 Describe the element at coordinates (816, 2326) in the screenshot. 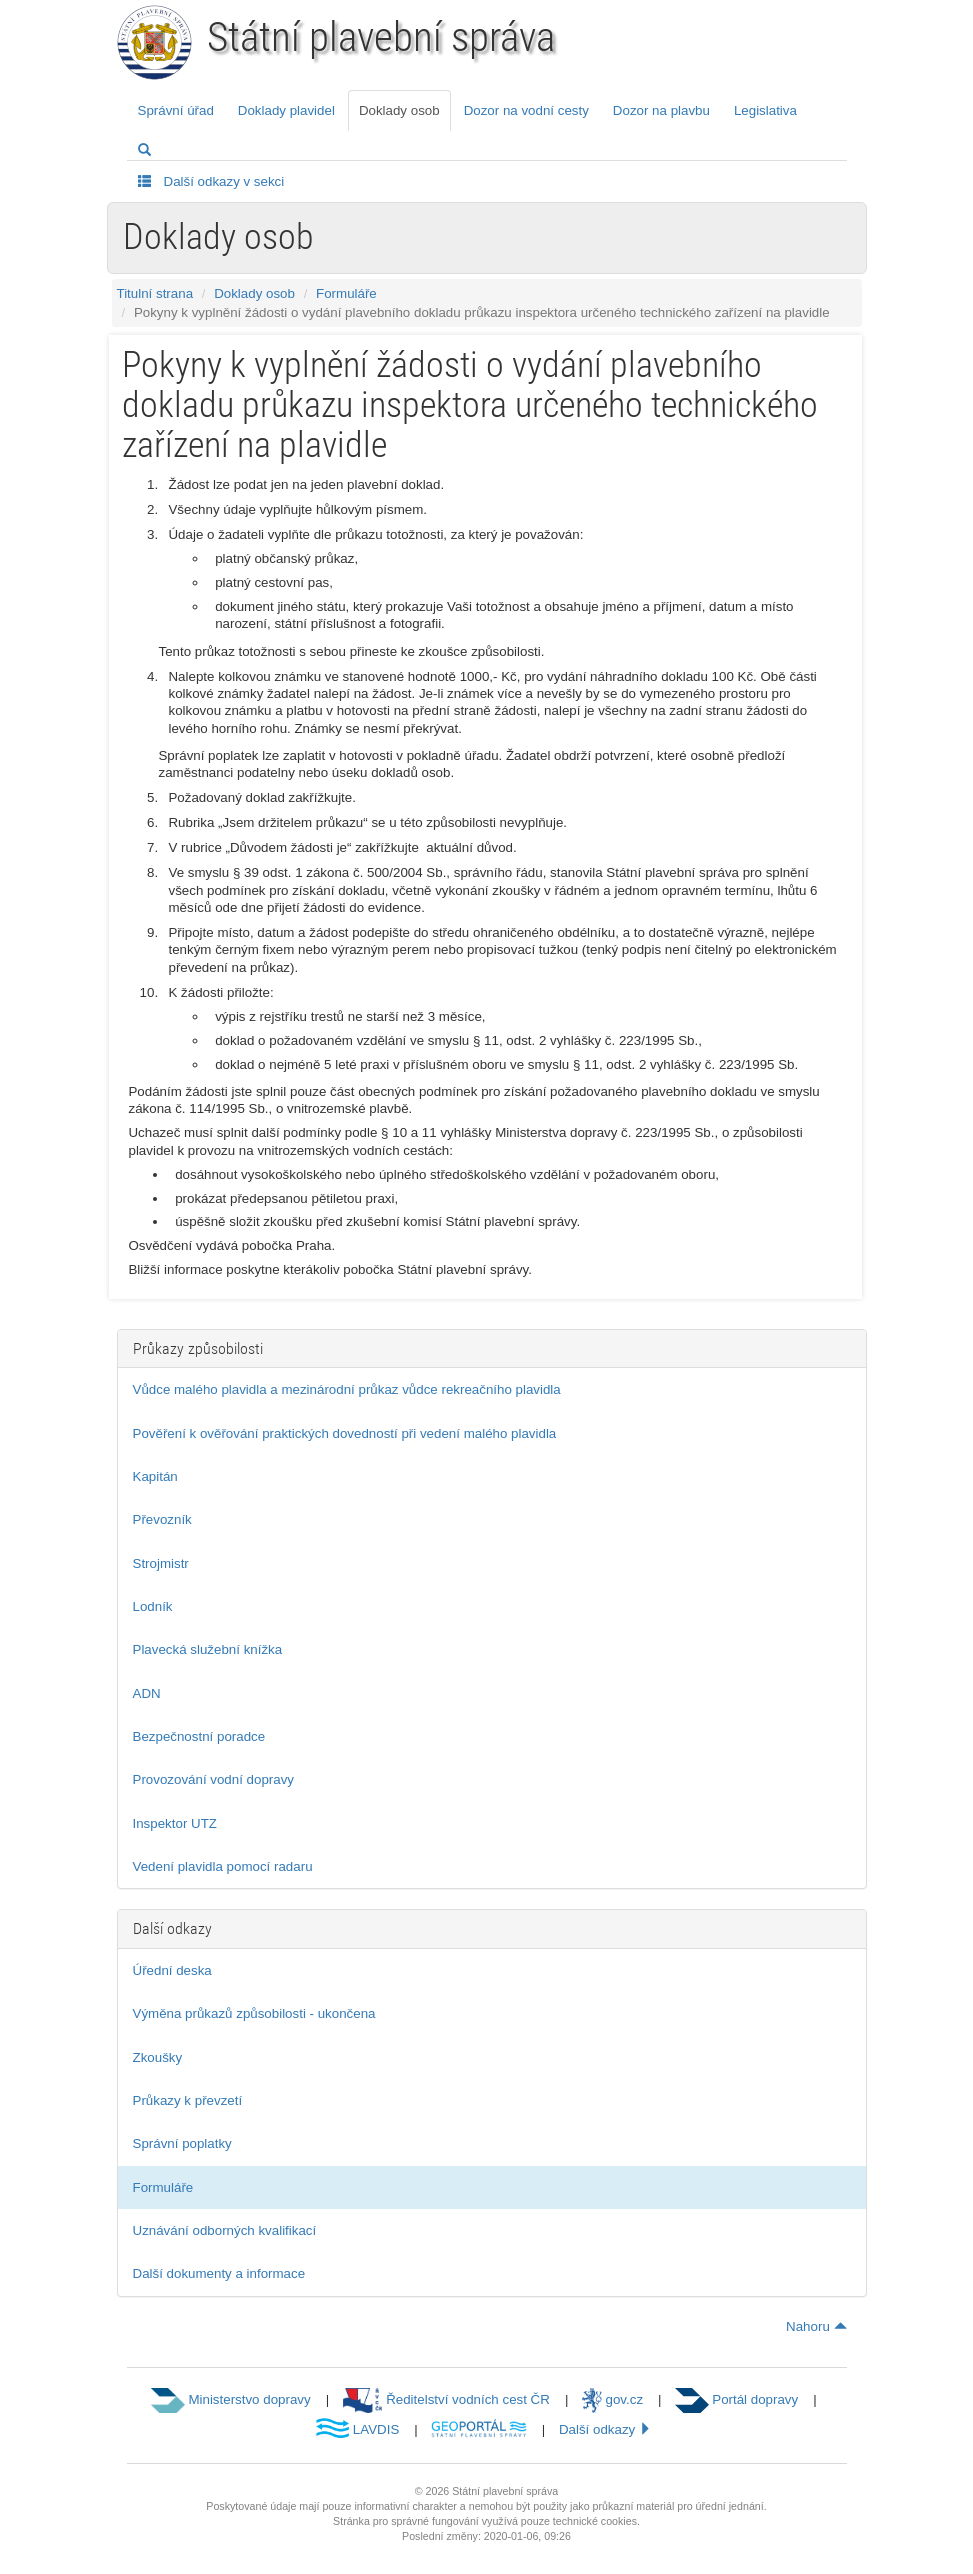

I see `Nahoru` at that location.